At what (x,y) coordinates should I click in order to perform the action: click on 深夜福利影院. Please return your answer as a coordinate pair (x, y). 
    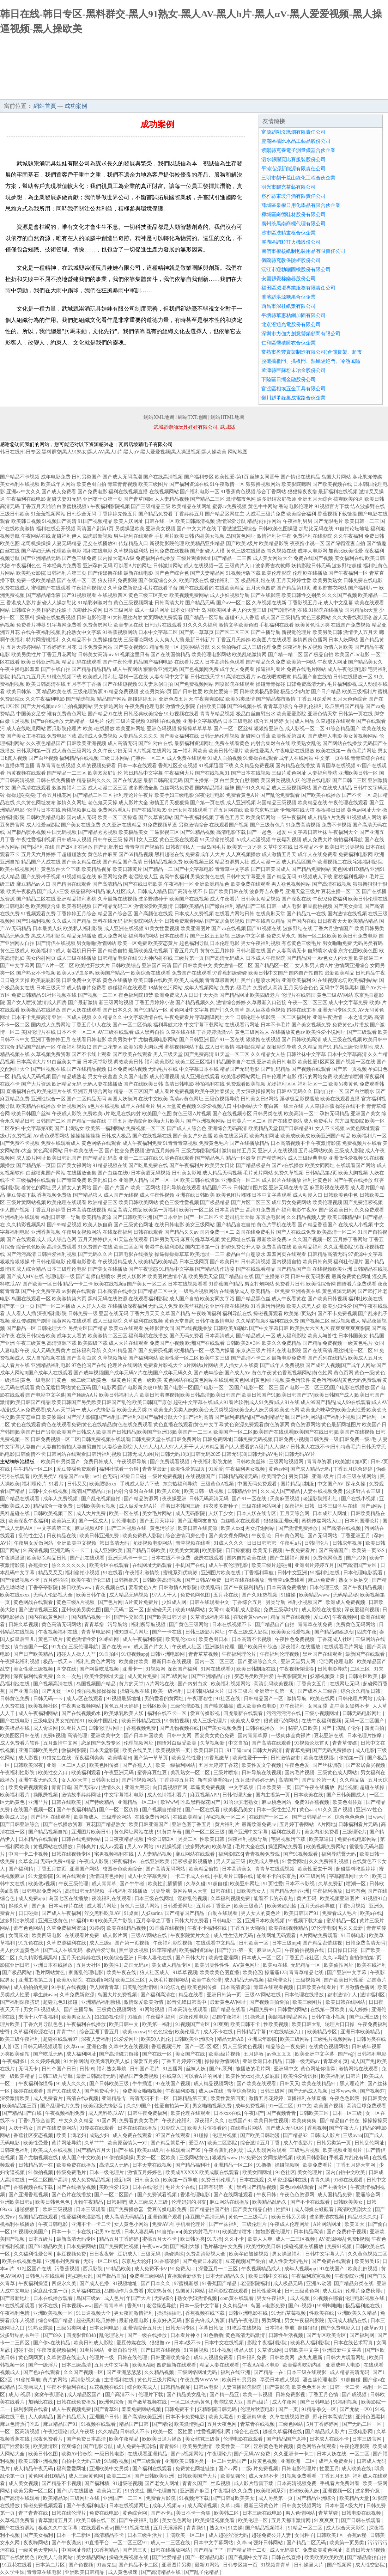
    Looking at the image, I should click on (52, 1313).